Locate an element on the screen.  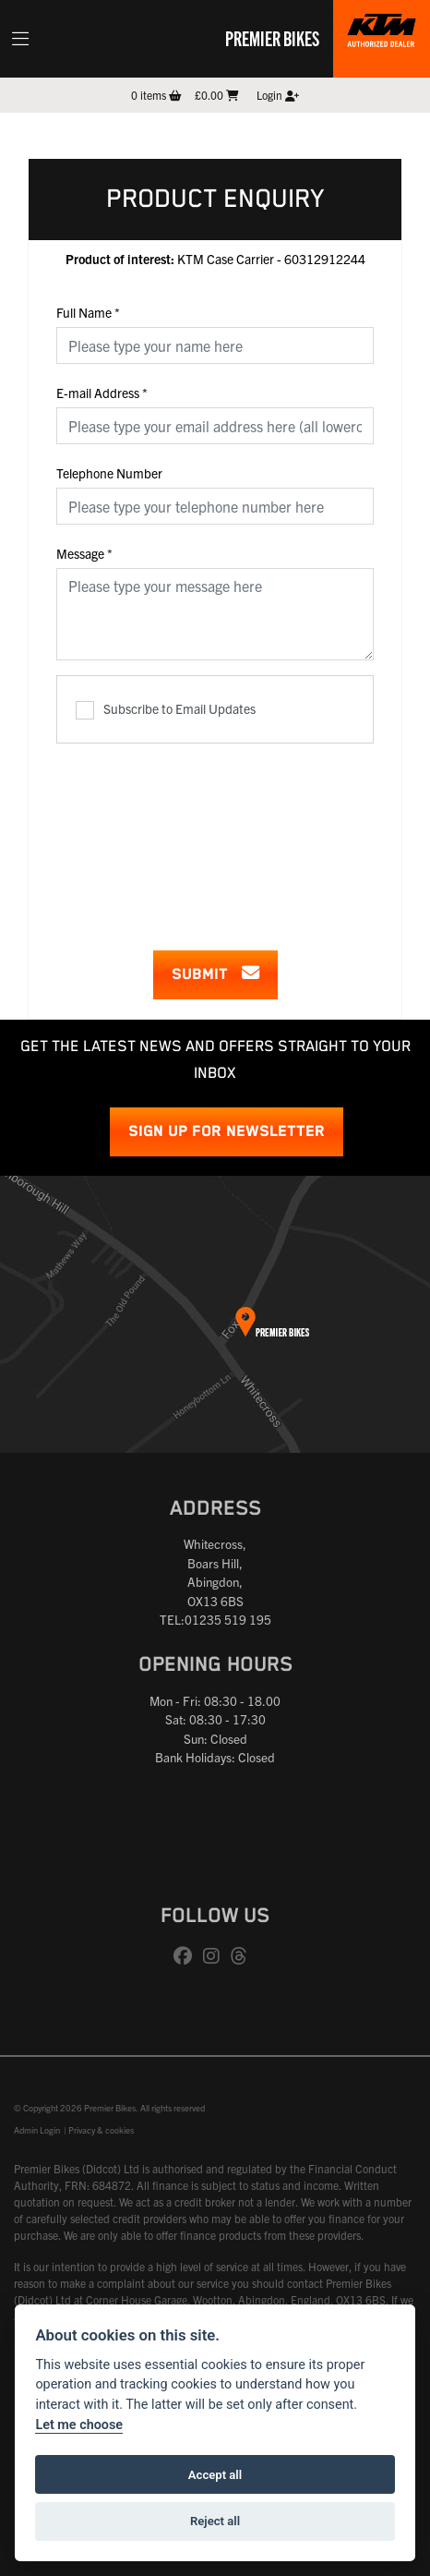
Let me choose is located at coordinates (79, 2425).